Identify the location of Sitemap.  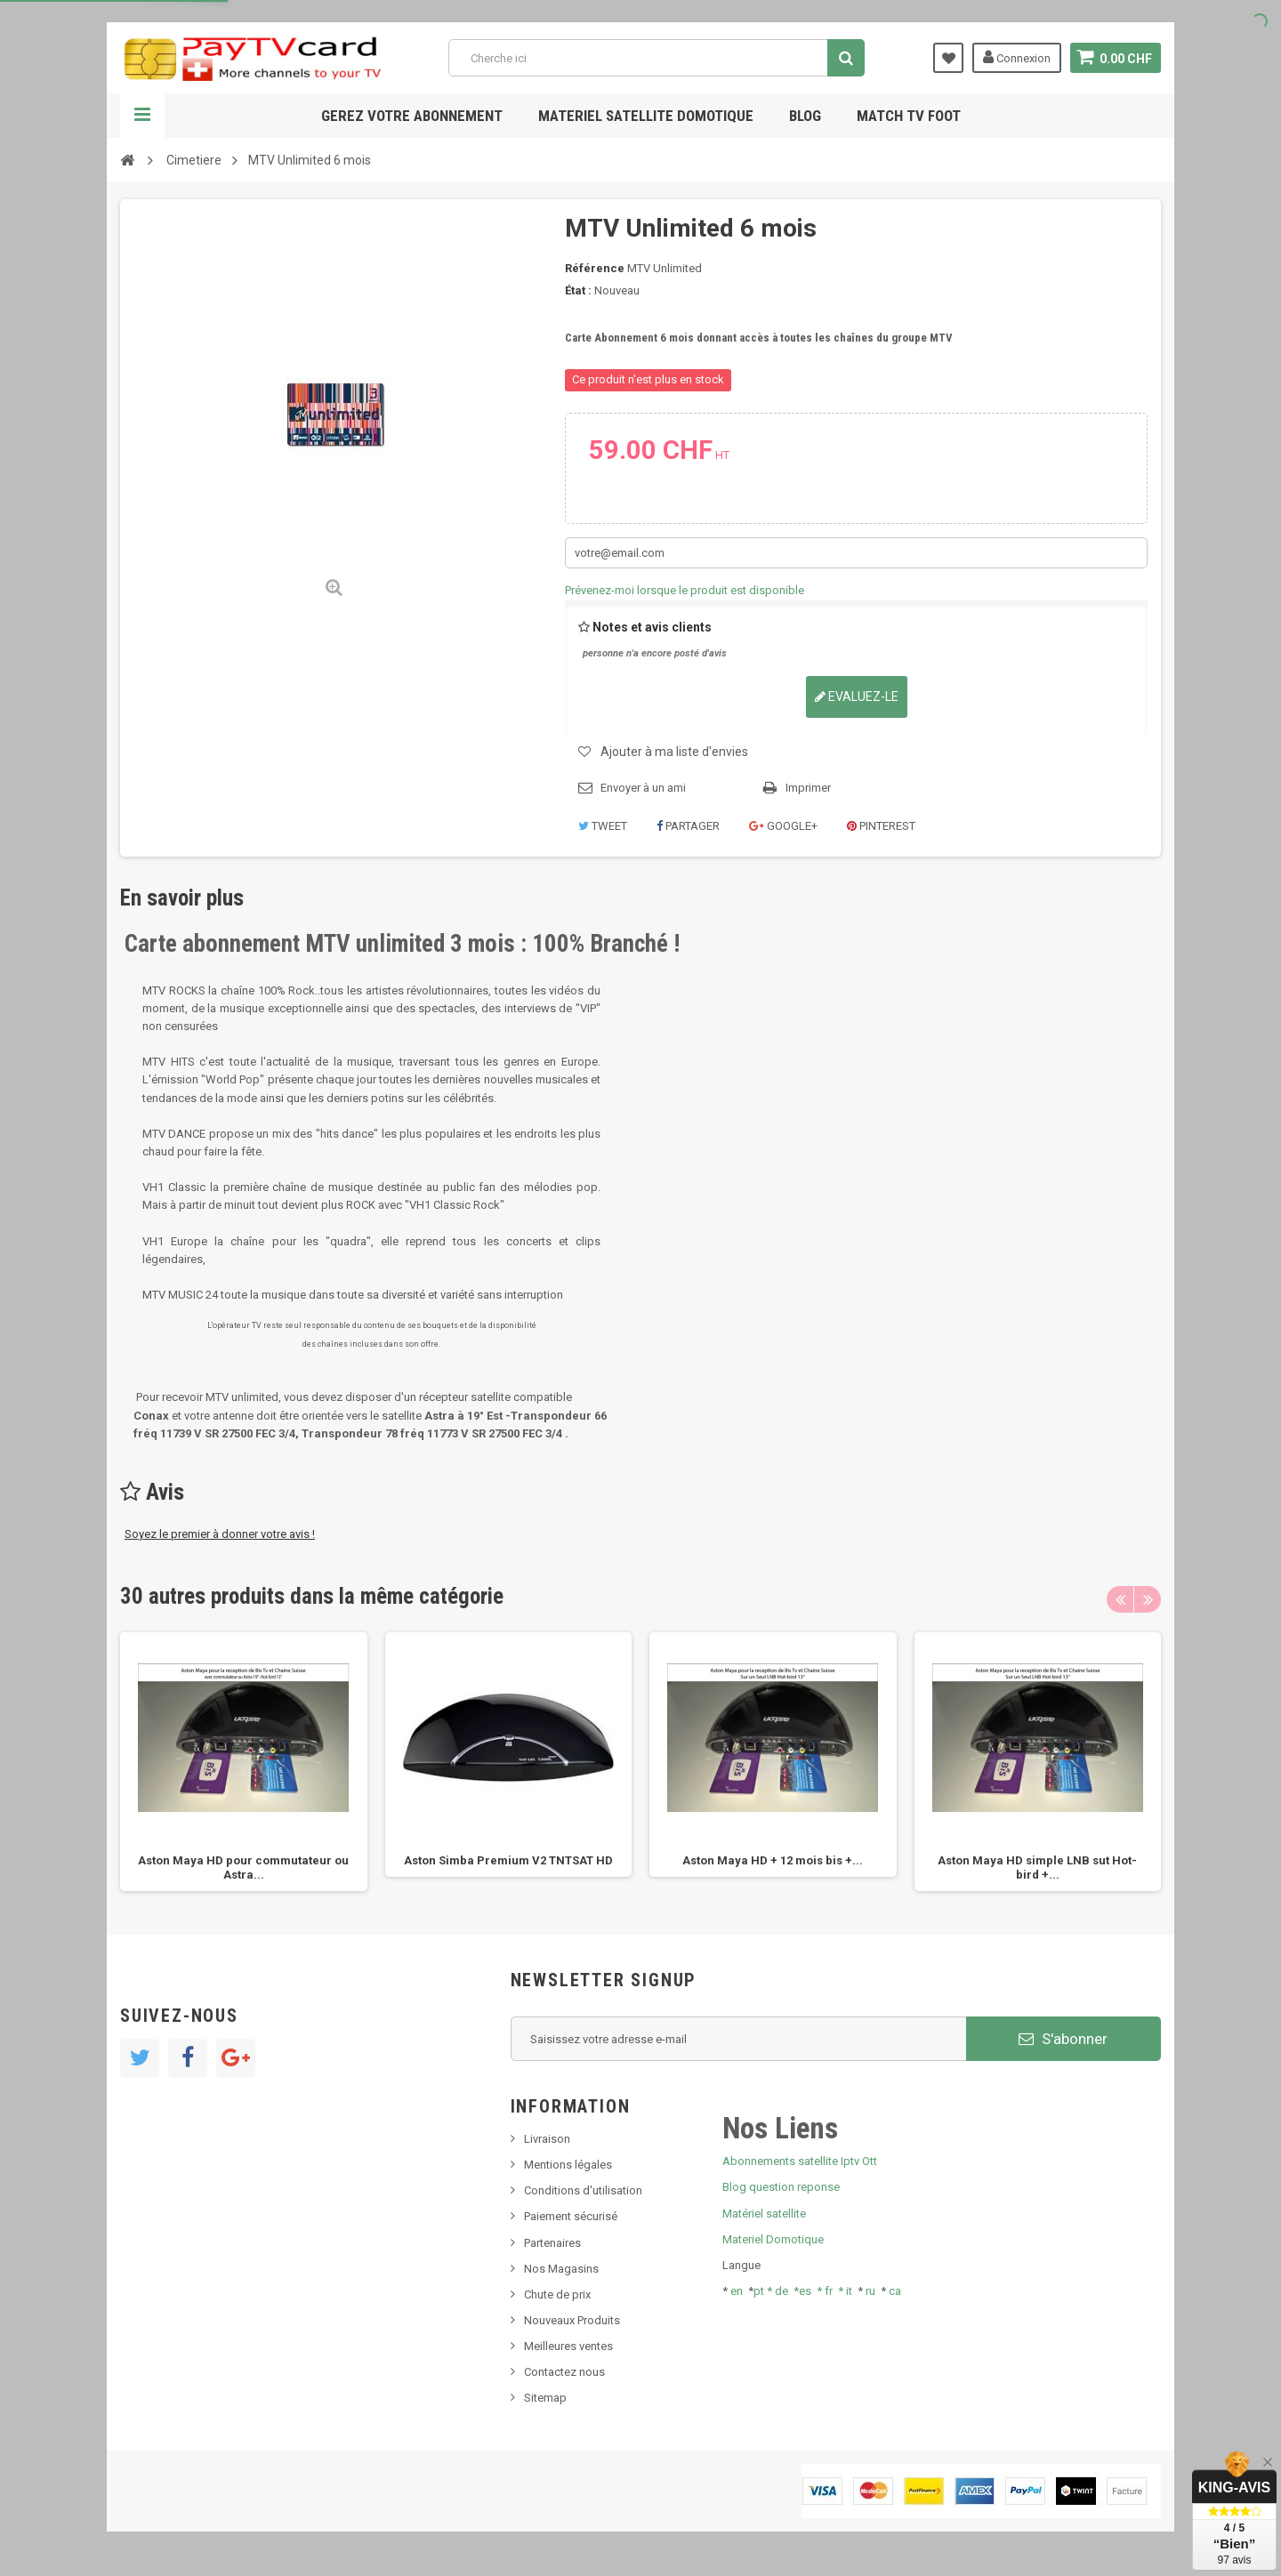
(545, 2397).